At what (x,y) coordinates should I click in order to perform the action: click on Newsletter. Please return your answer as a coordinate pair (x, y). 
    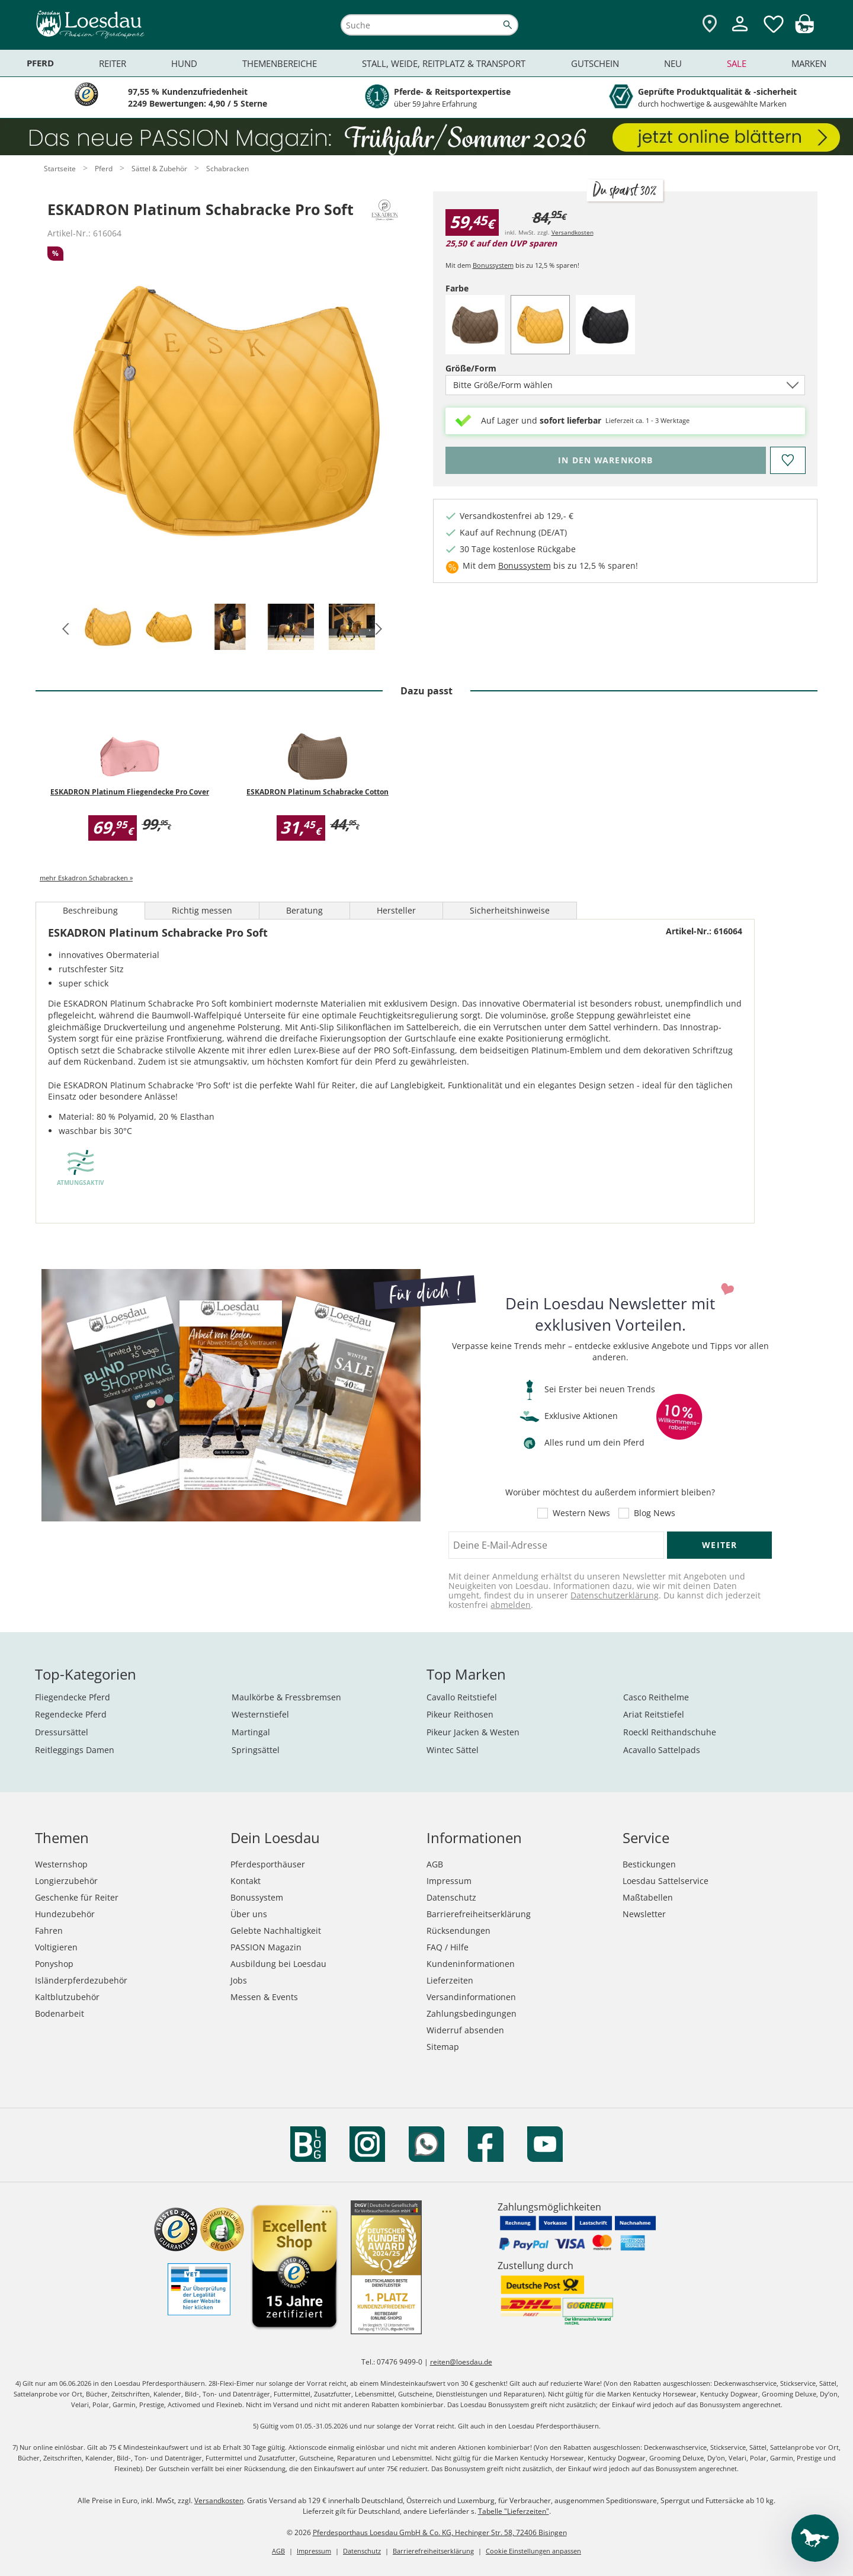
    Looking at the image, I should click on (644, 1914).